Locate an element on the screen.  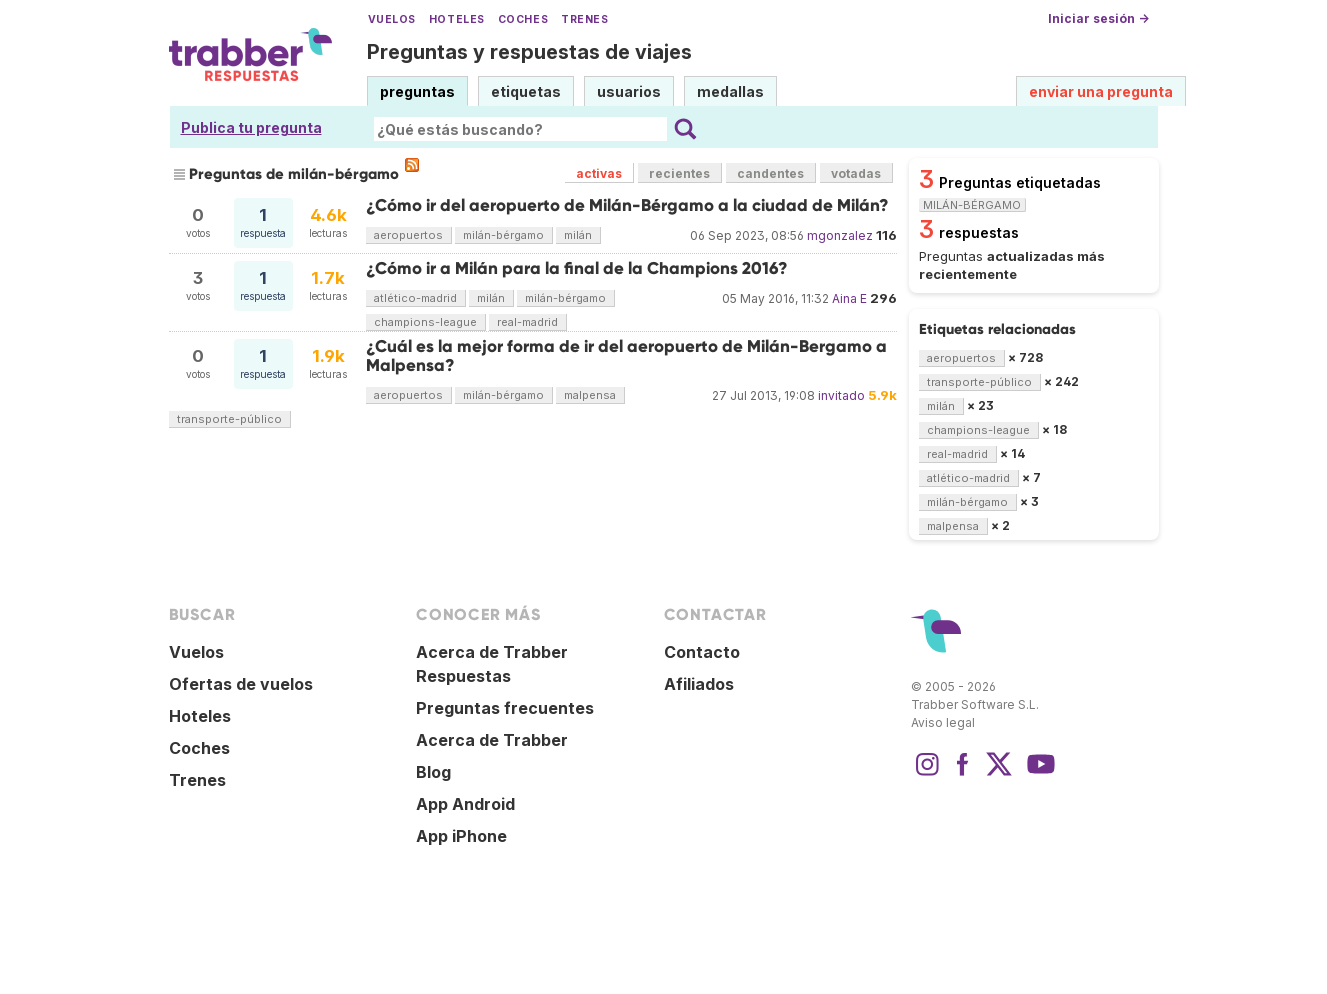
enviar una pregunta is located at coordinates (1101, 91).